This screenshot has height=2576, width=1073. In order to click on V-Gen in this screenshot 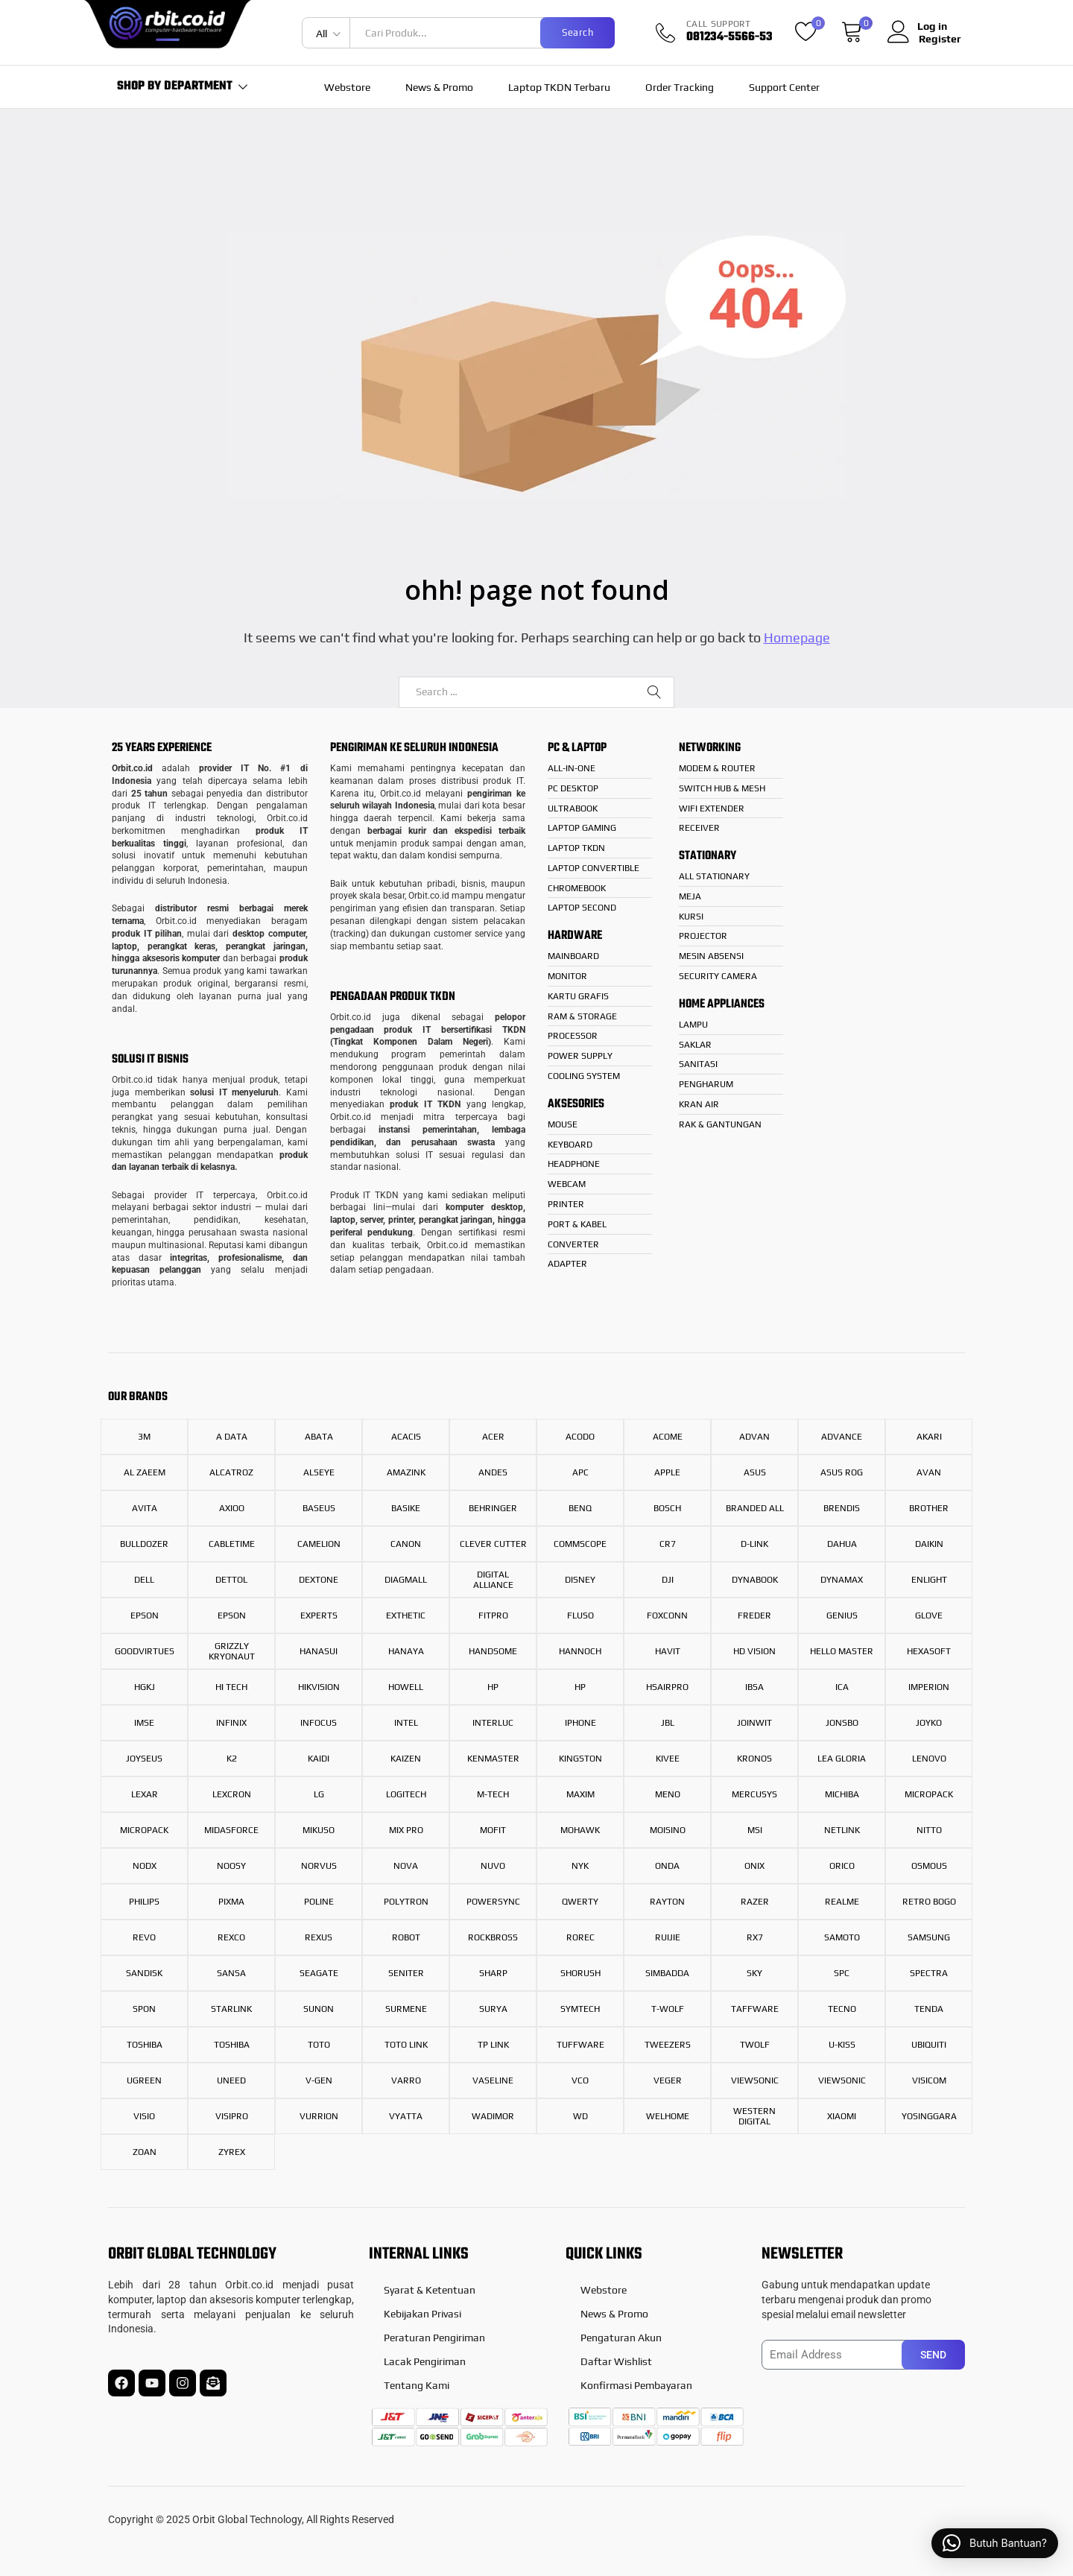, I will do `click(319, 2080)`.